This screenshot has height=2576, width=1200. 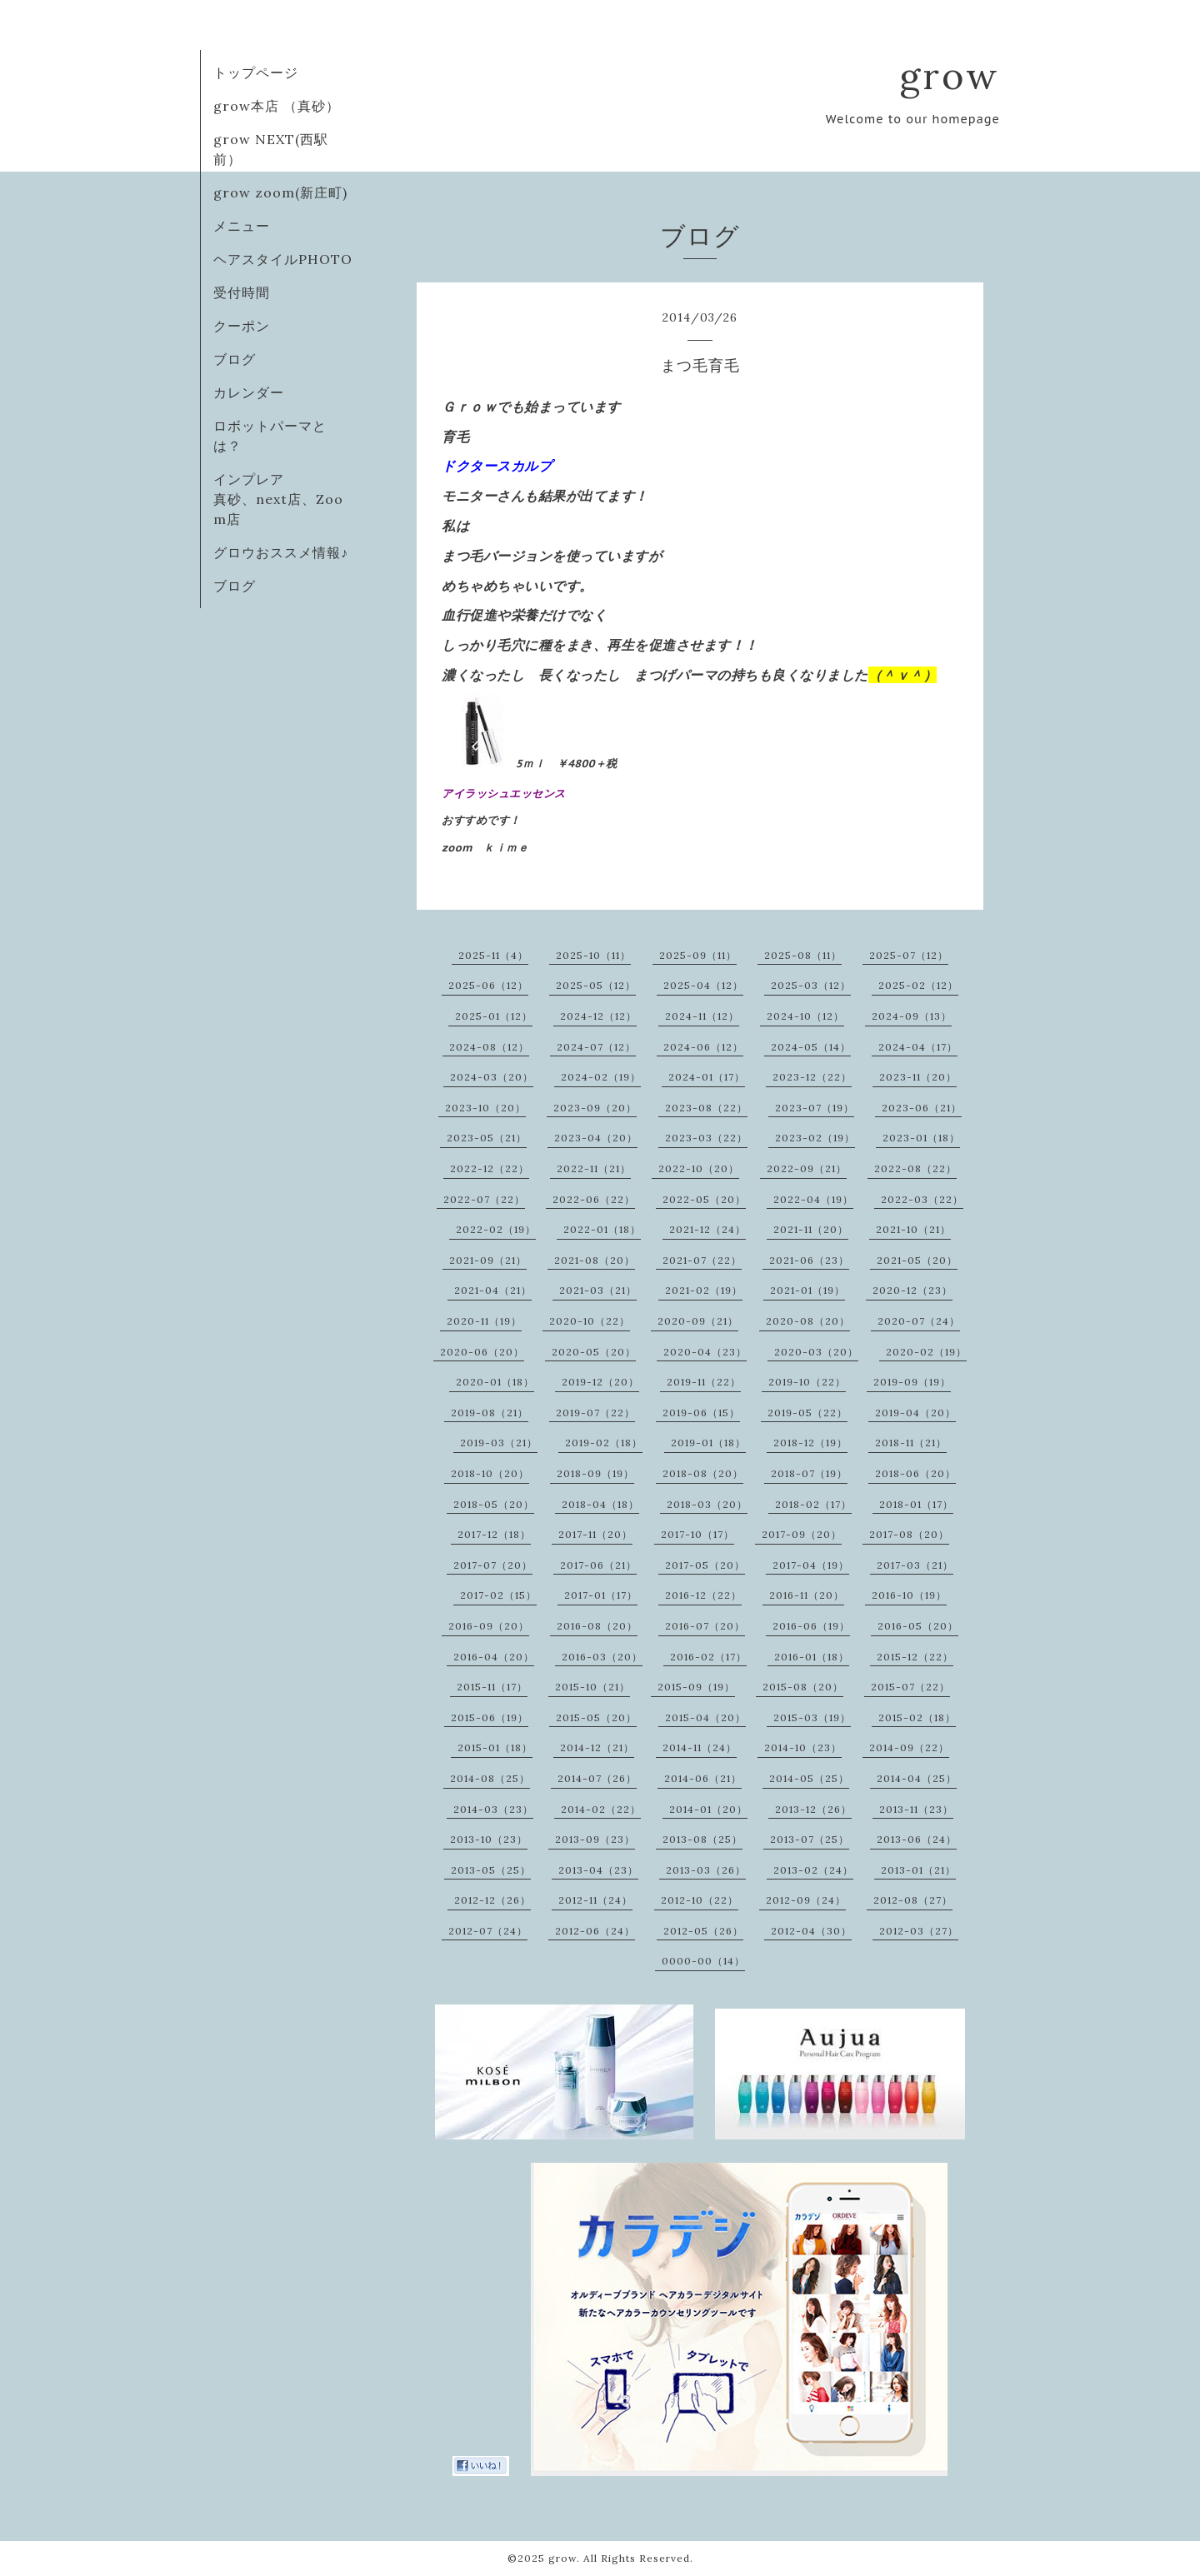 What do you see at coordinates (489, 1839) in the screenshot?
I see `2013-10（23）` at bounding box center [489, 1839].